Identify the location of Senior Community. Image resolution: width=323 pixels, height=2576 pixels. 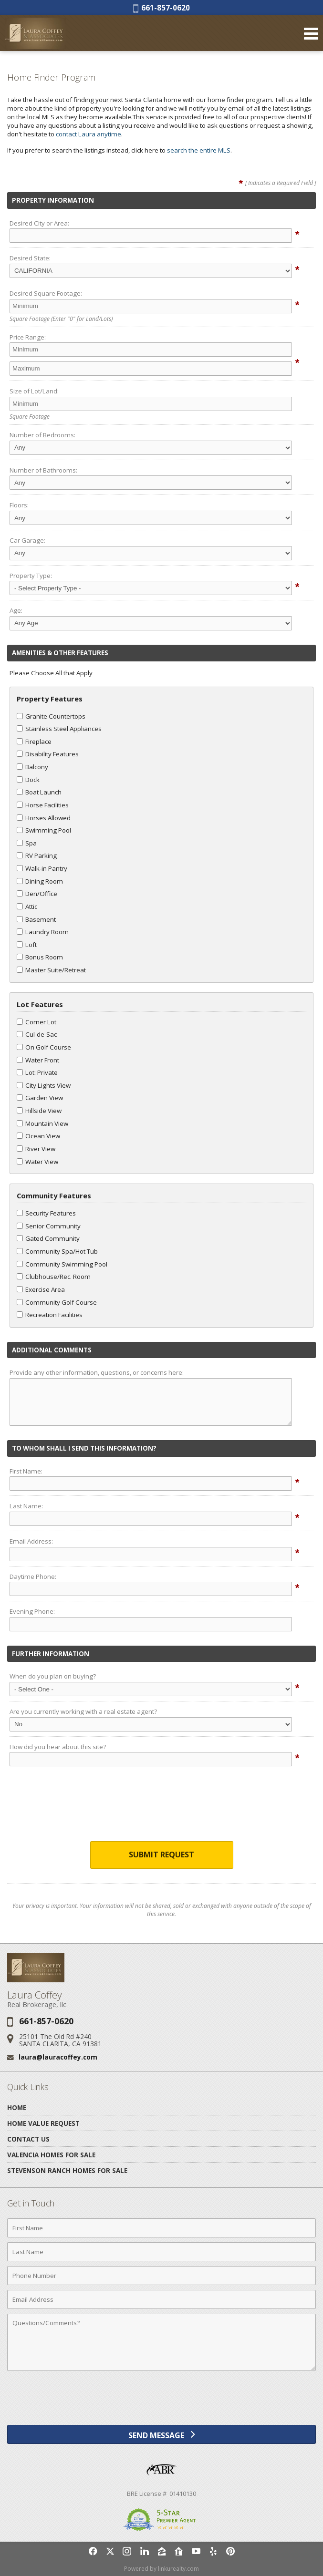
(49, 1226).